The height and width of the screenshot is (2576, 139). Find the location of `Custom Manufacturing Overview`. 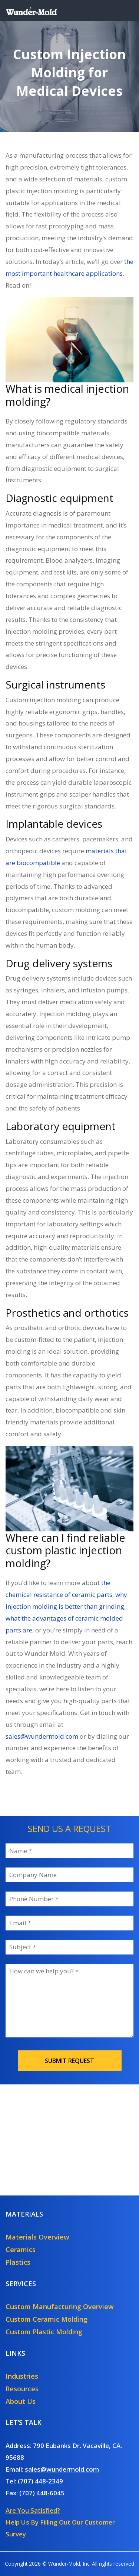

Custom Manufacturing Overview is located at coordinates (60, 2306).